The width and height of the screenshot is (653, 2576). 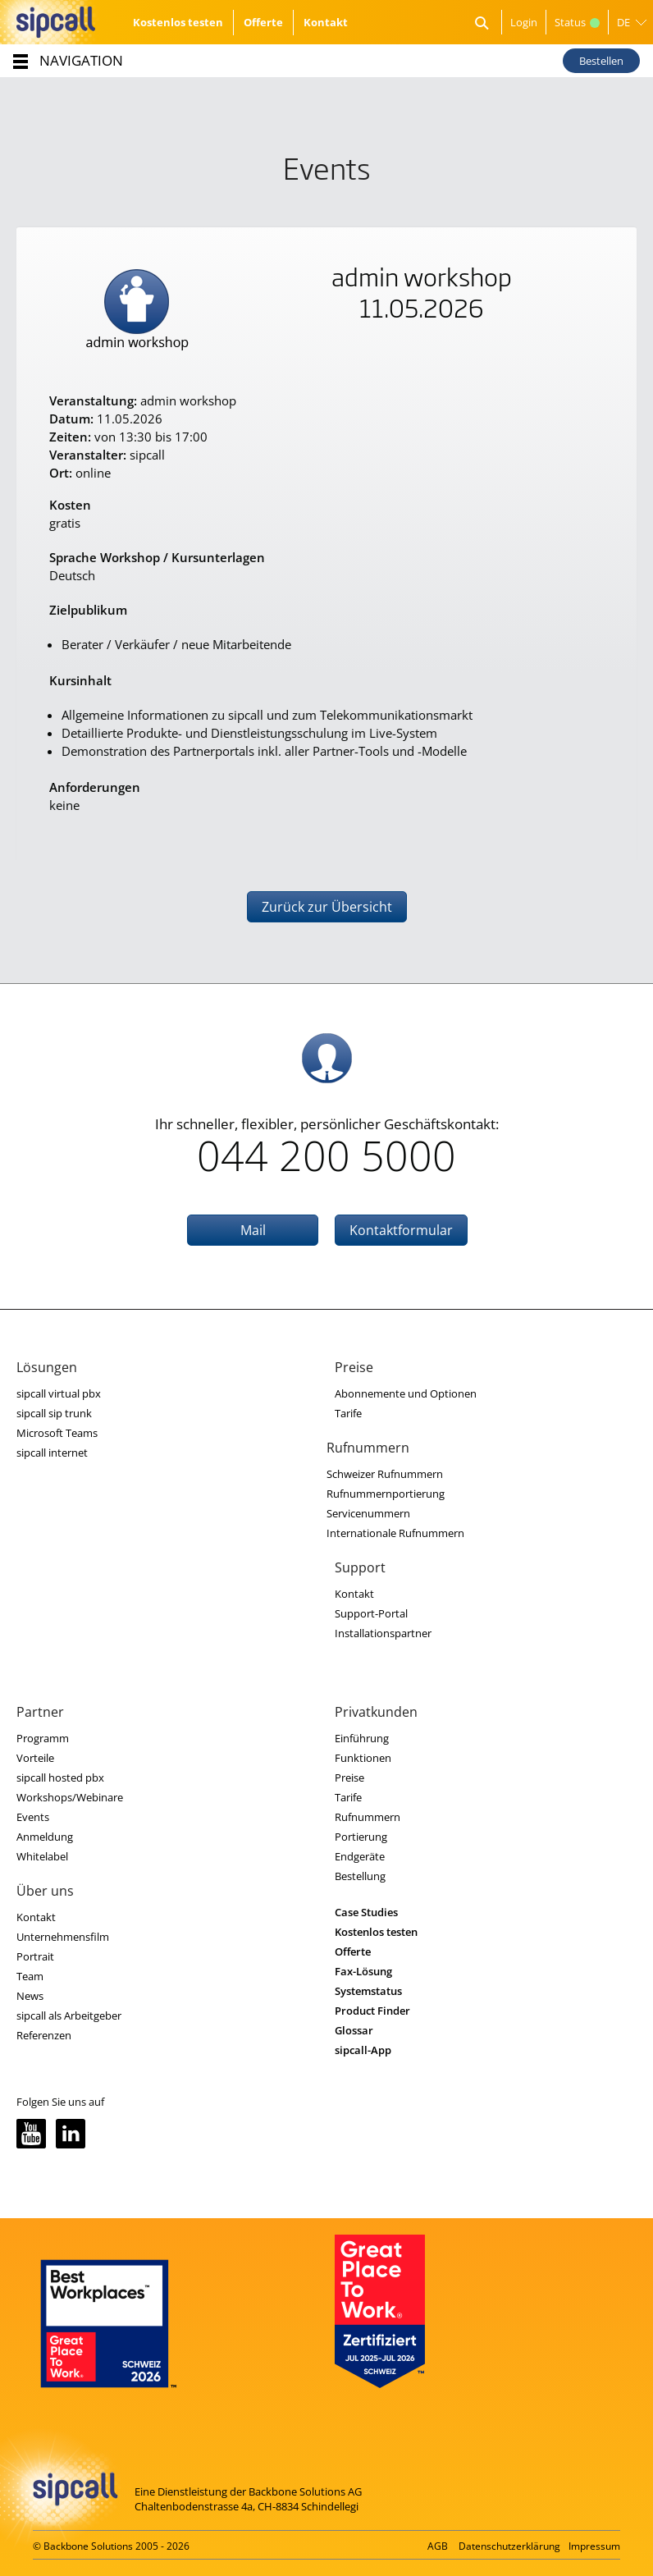 I want to click on Glossar, so click(x=354, y=2030).